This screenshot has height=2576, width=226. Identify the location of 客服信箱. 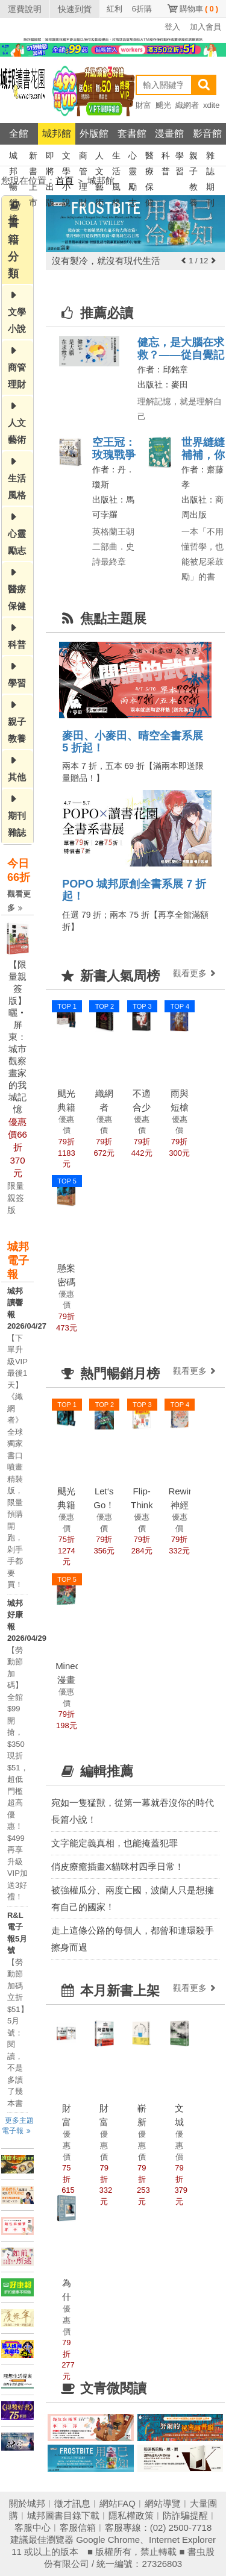
(78, 2527).